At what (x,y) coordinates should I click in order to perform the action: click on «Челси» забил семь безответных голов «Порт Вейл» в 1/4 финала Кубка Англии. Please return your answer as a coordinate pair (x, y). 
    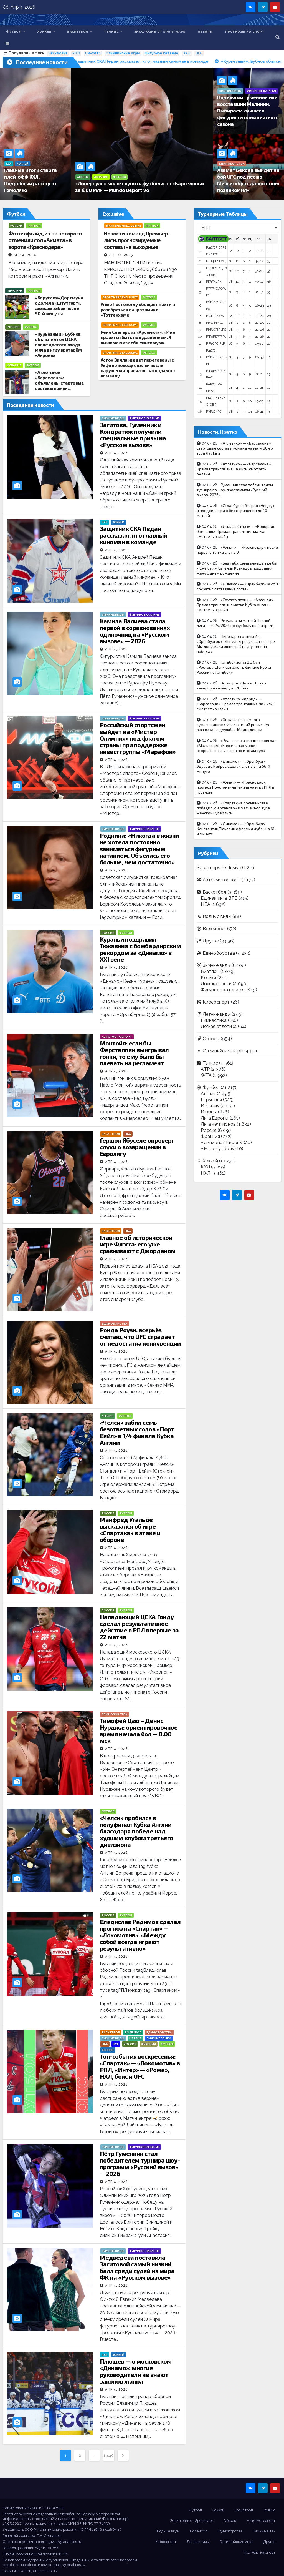
    Looking at the image, I should click on (137, 1432).